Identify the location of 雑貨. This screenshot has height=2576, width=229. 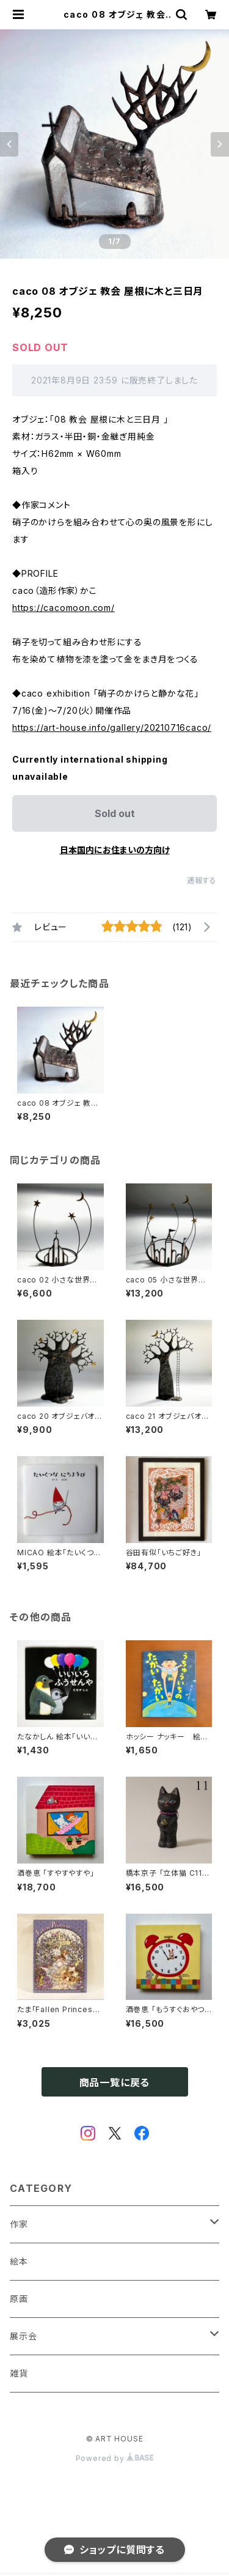
(19, 2373).